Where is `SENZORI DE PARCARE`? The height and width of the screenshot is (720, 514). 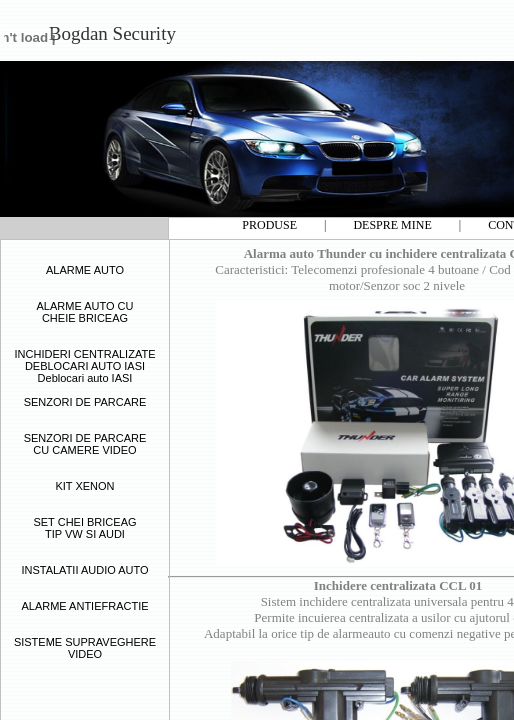 SENZORI DE PARCARE is located at coordinates (85, 402).